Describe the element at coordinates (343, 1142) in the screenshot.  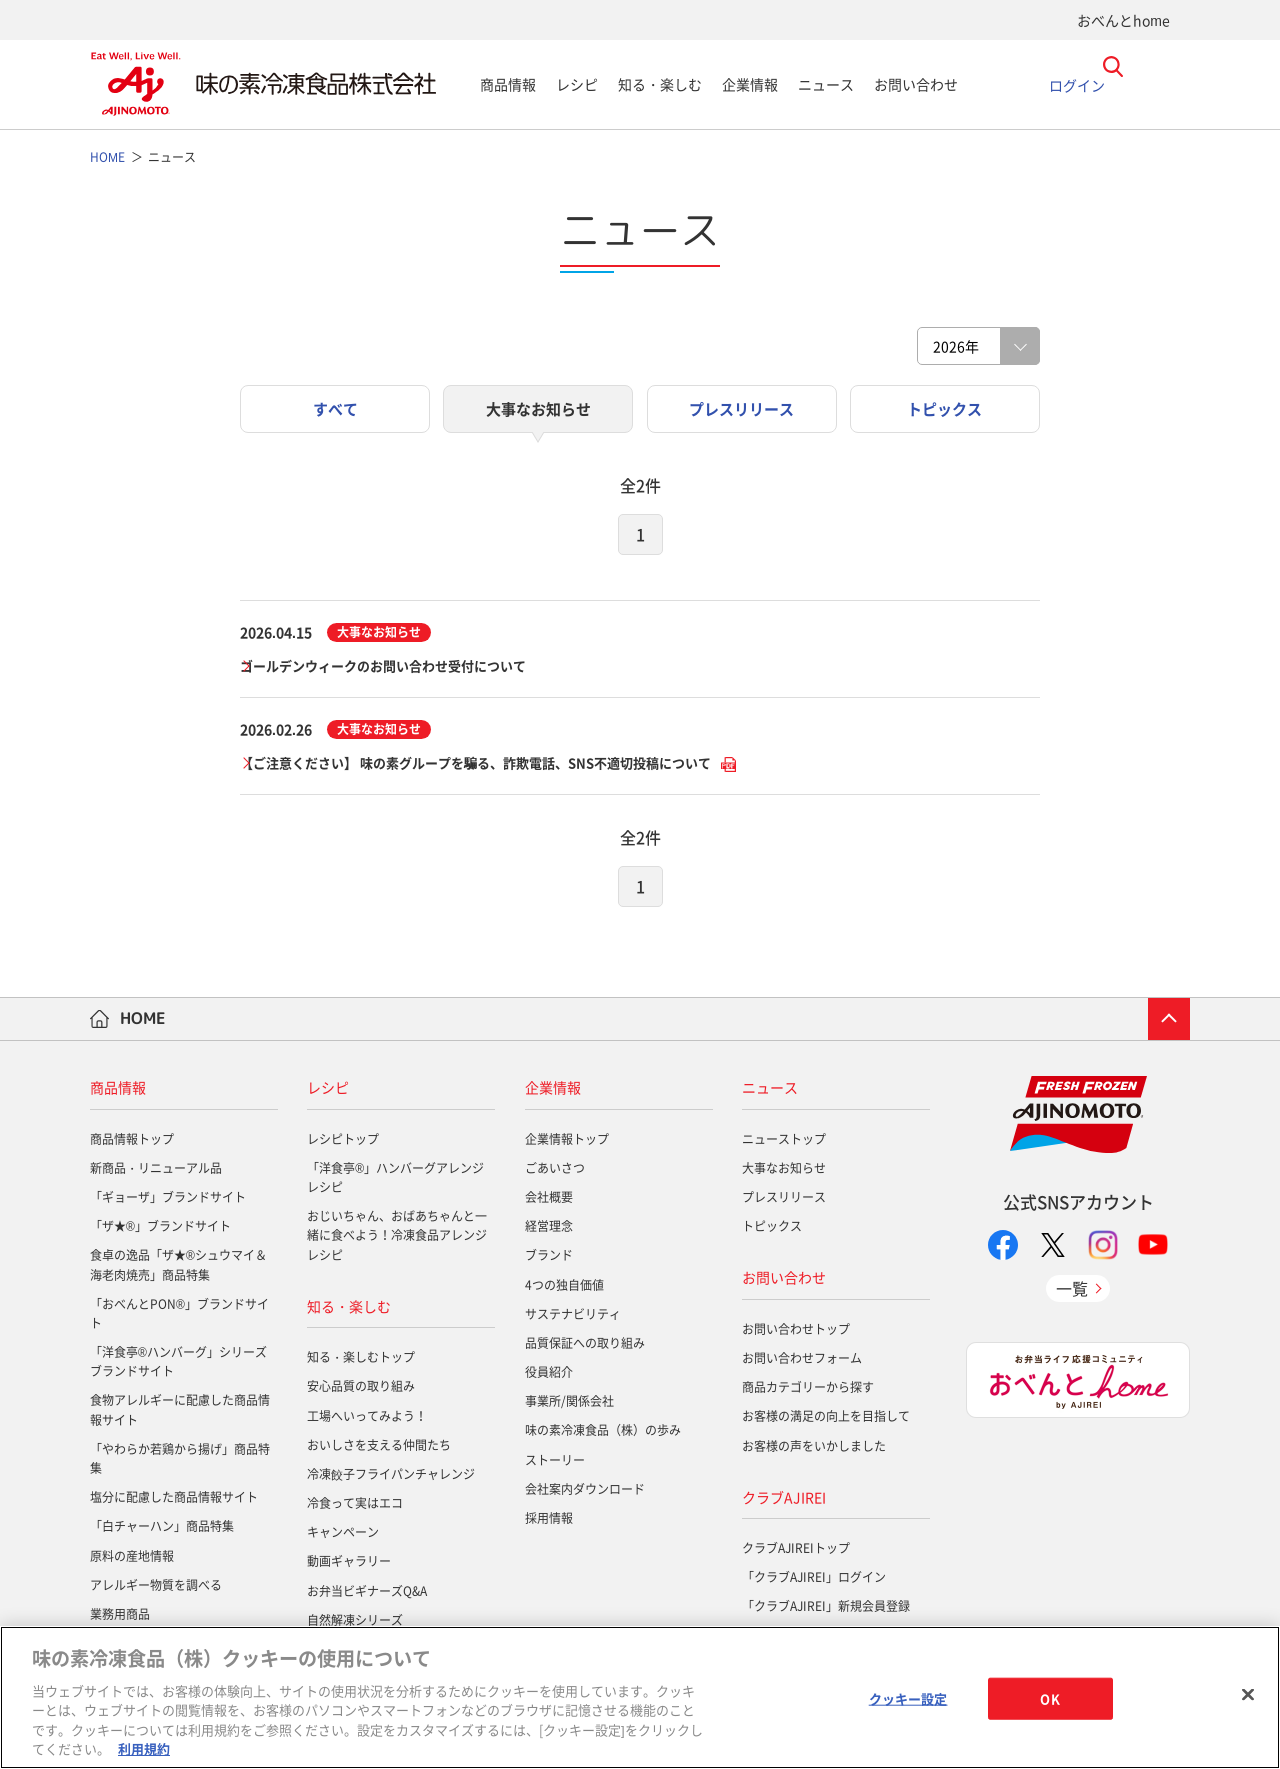
I see `レシピトップ` at that location.